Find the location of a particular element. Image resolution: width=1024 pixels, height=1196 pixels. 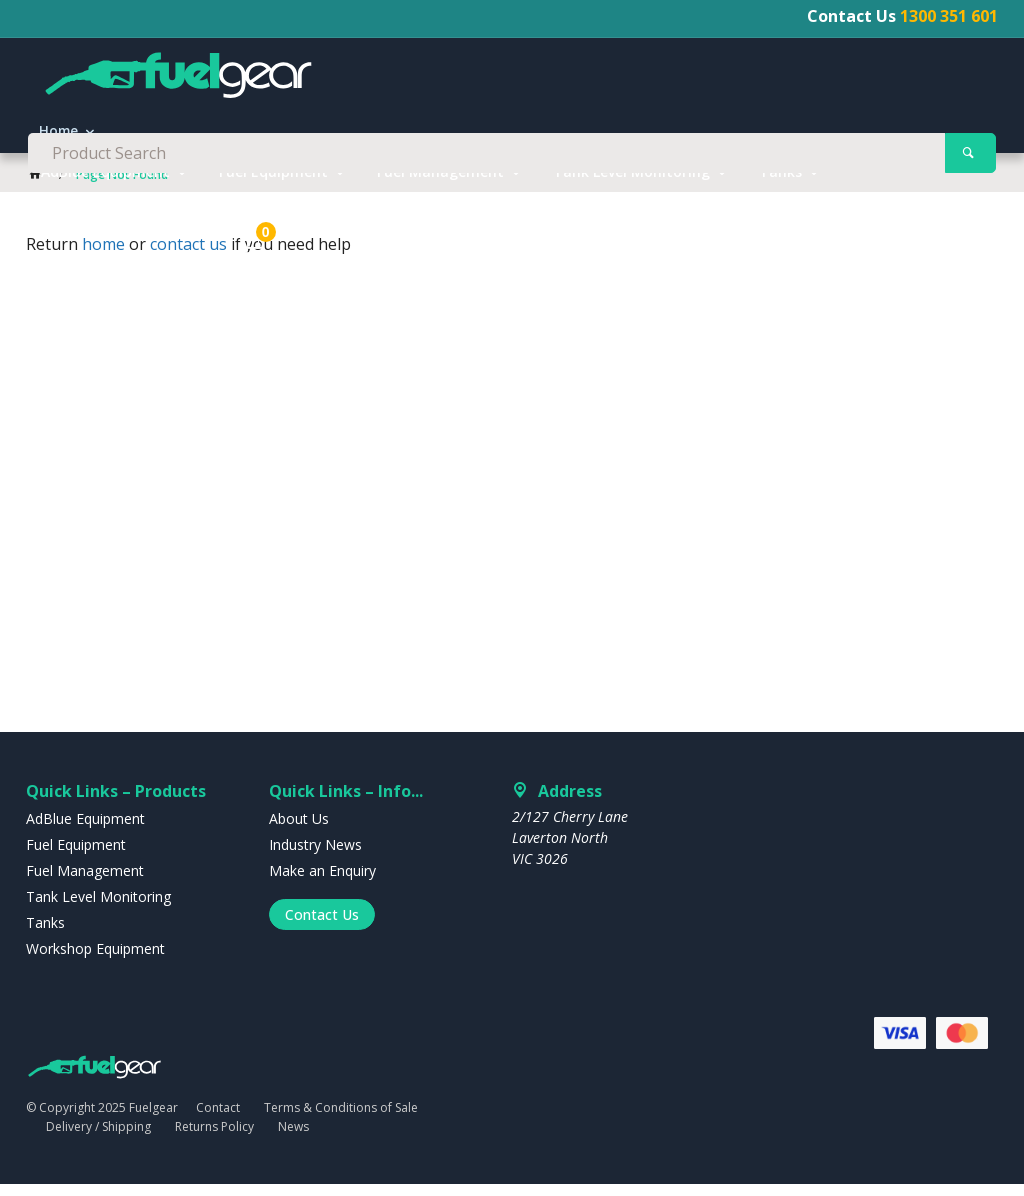

Workshop Equipment is located at coordinates (116, 225).